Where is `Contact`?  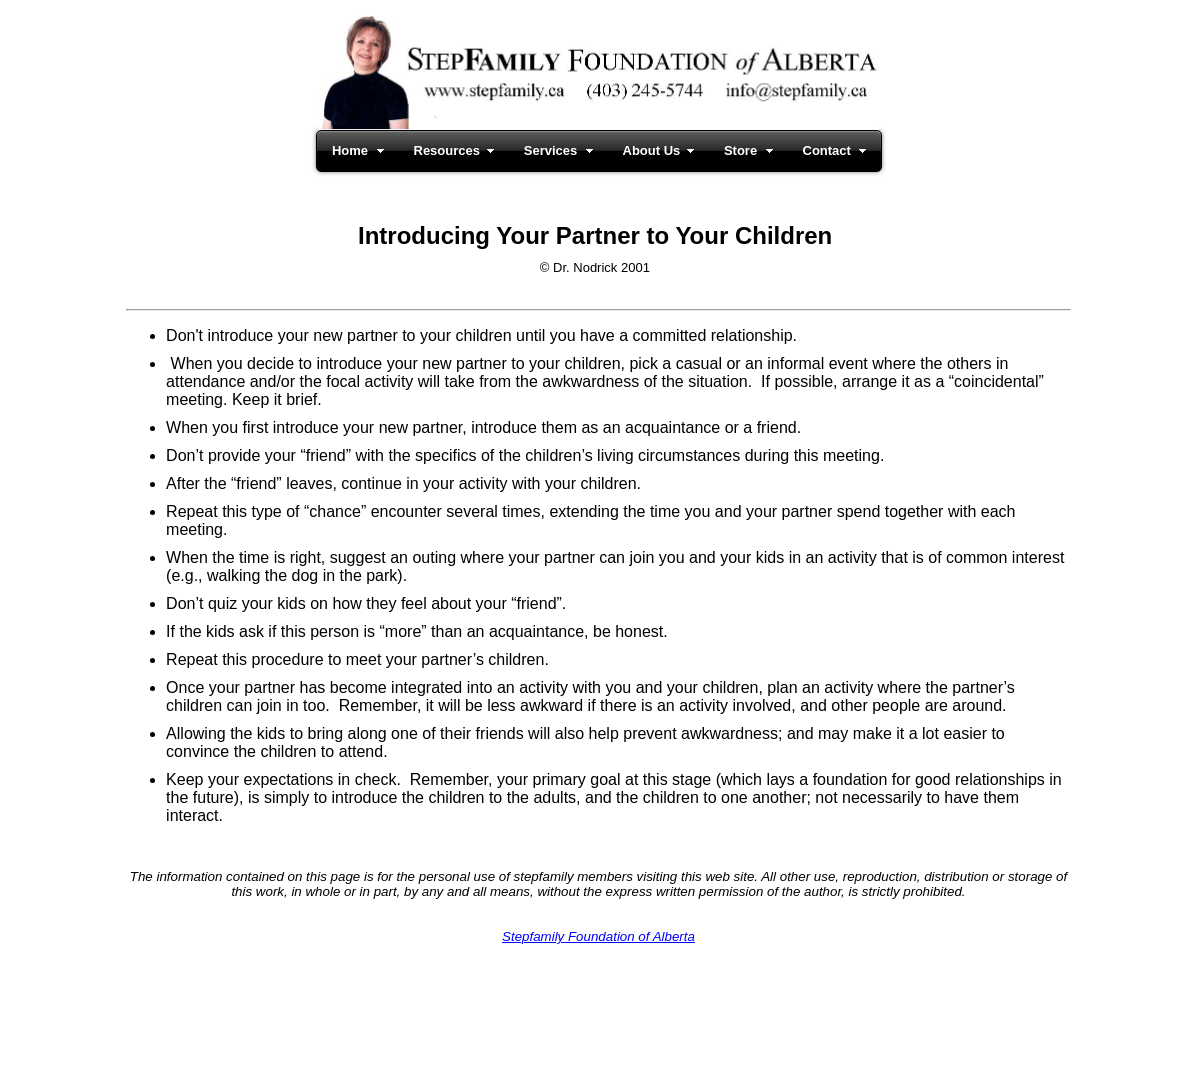 Contact is located at coordinates (827, 150).